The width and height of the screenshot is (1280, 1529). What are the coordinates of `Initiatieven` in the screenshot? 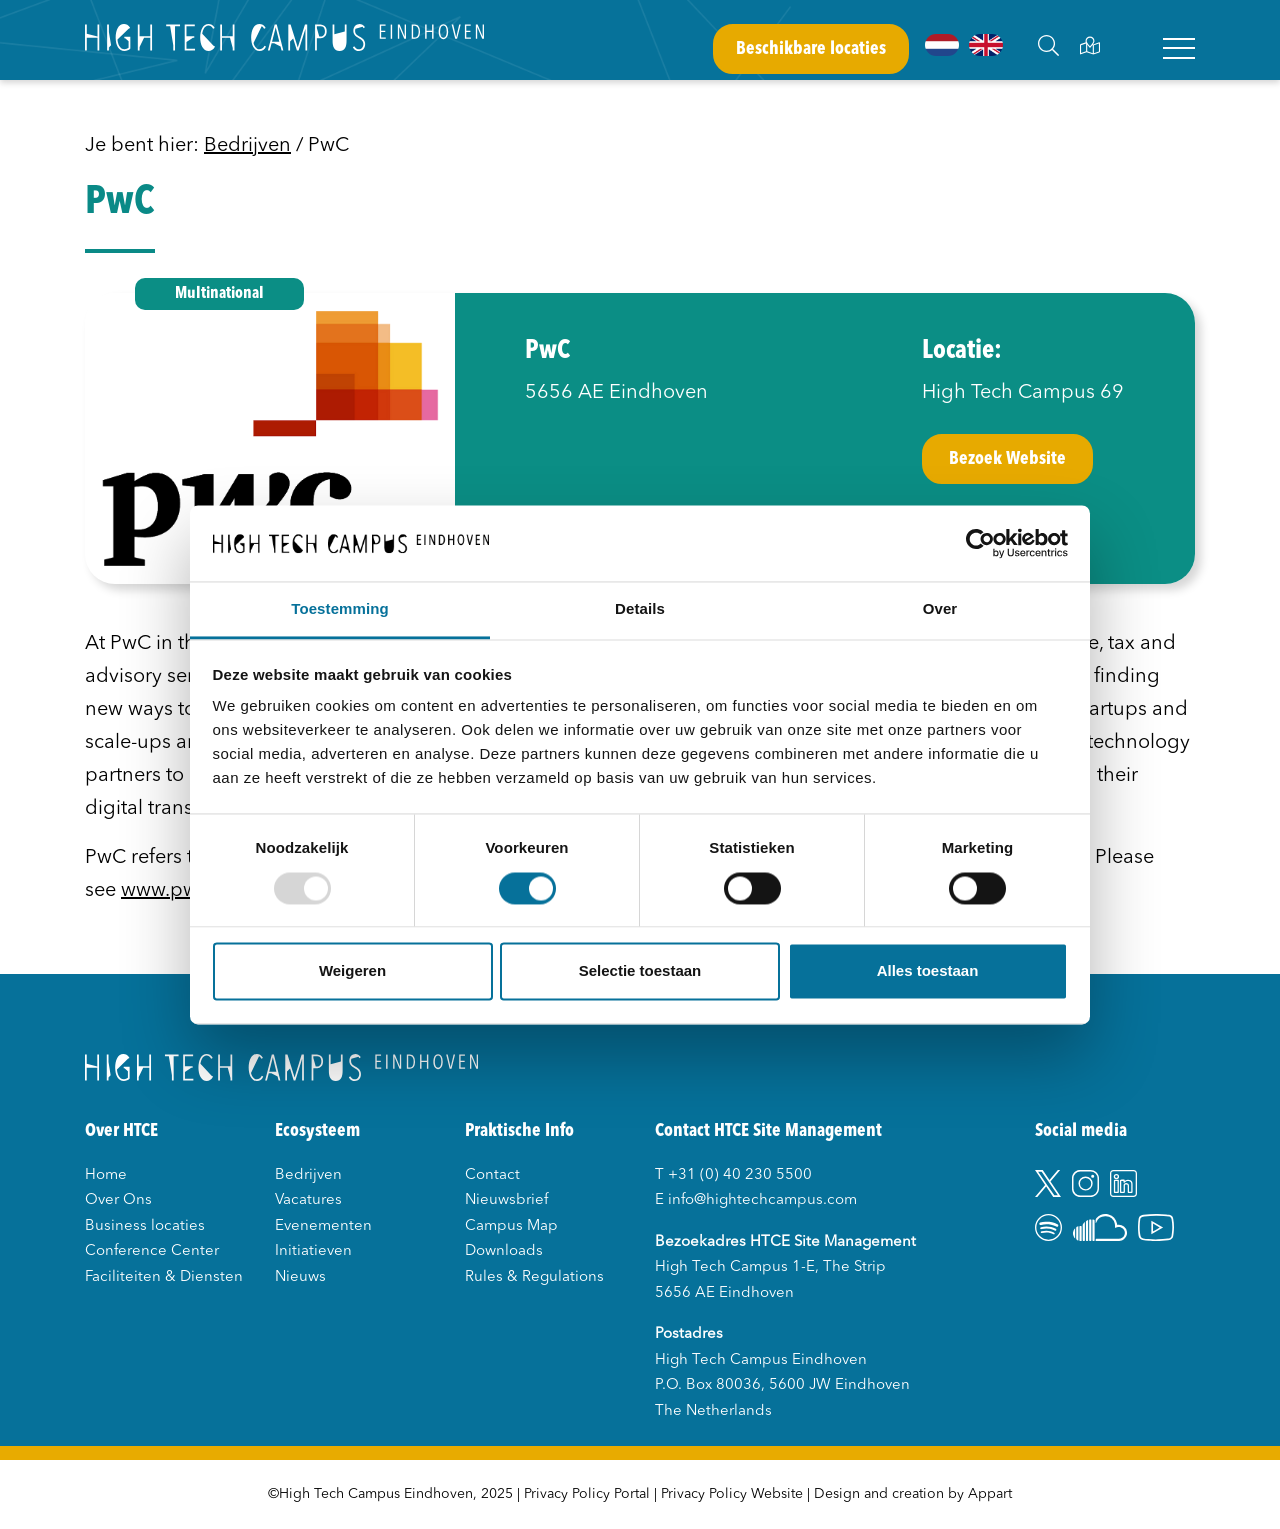 It's located at (313, 1251).